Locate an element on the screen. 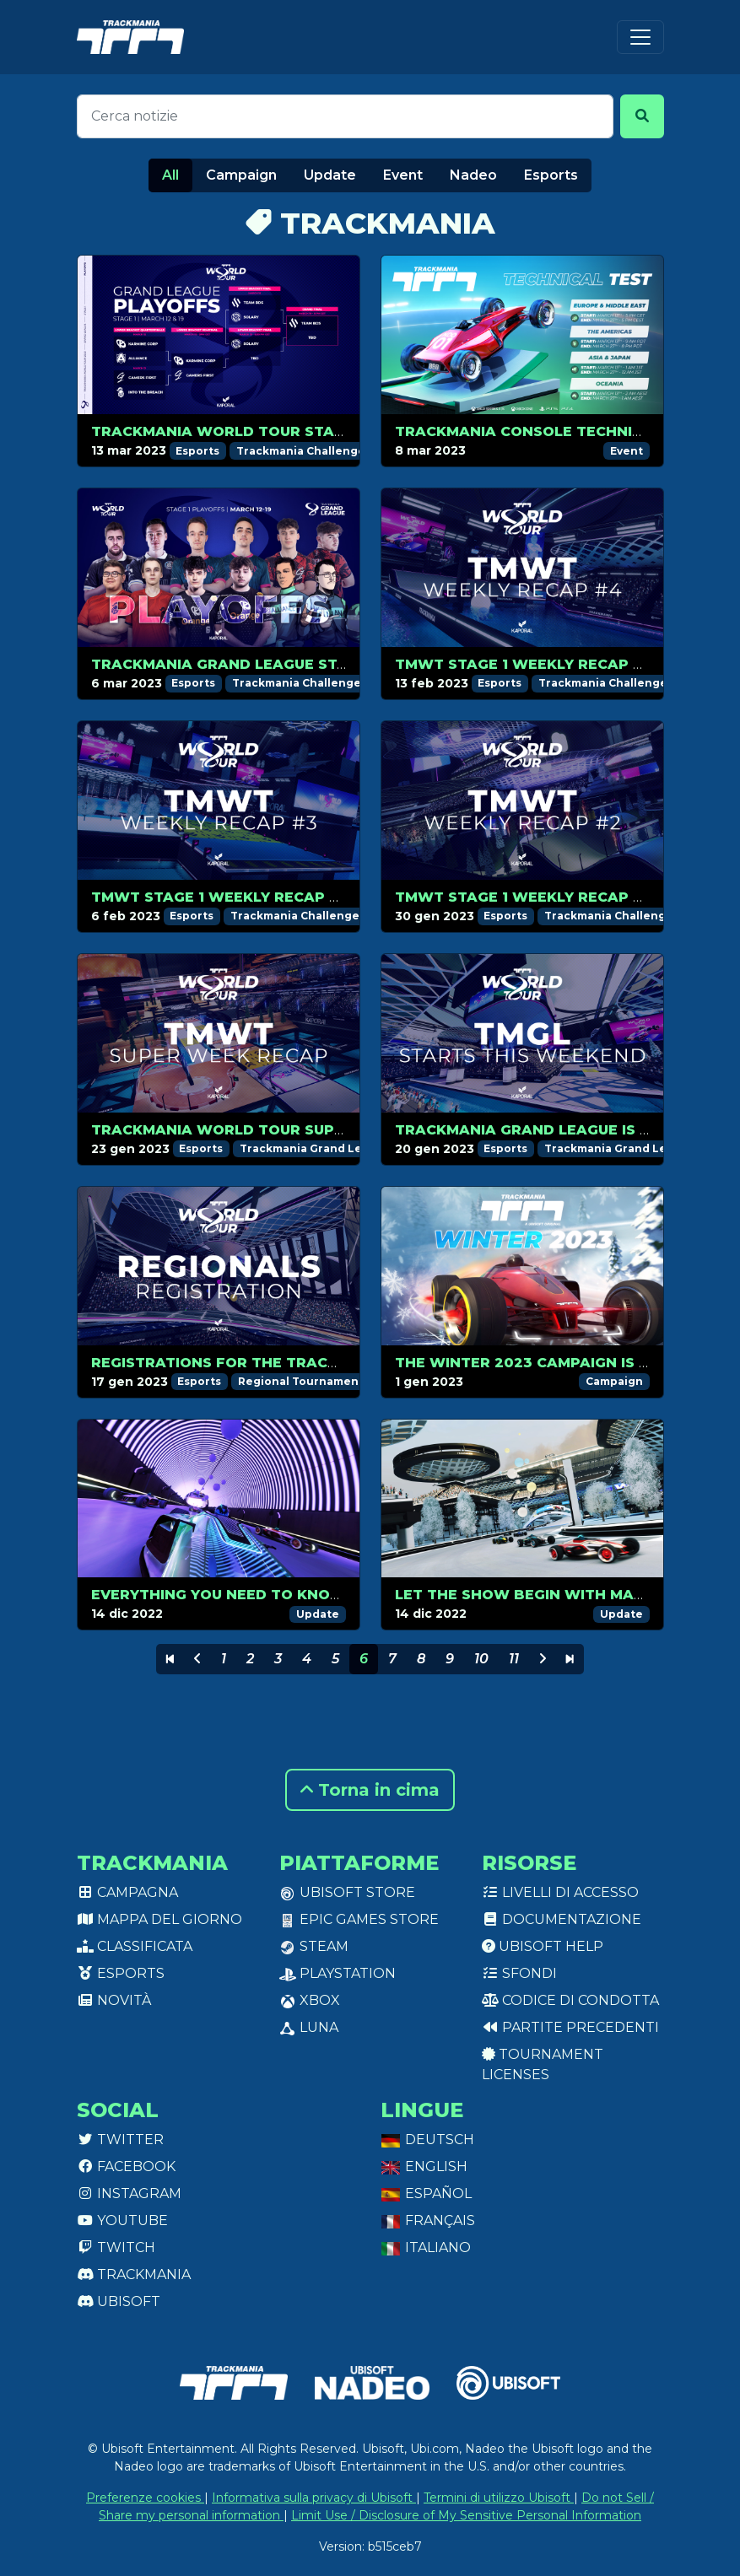  Nadeo is located at coordinates (473, 175).